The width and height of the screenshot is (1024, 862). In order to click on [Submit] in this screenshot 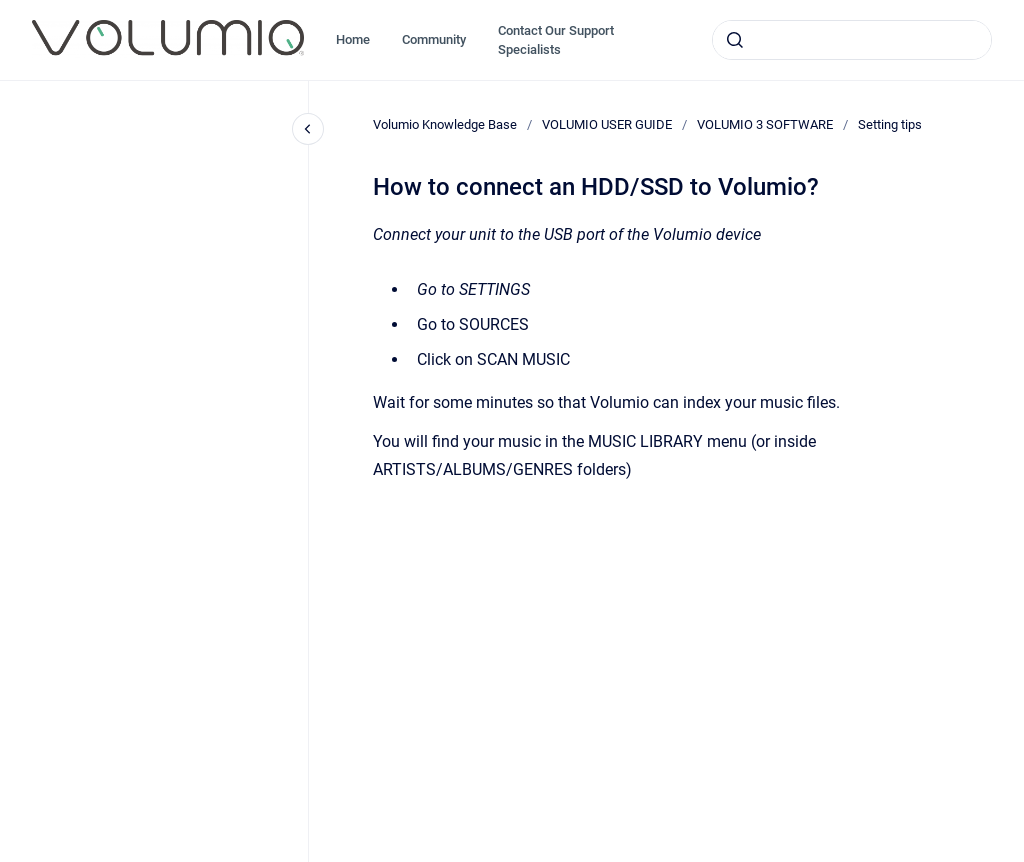, I will do `click(735, 40)`.